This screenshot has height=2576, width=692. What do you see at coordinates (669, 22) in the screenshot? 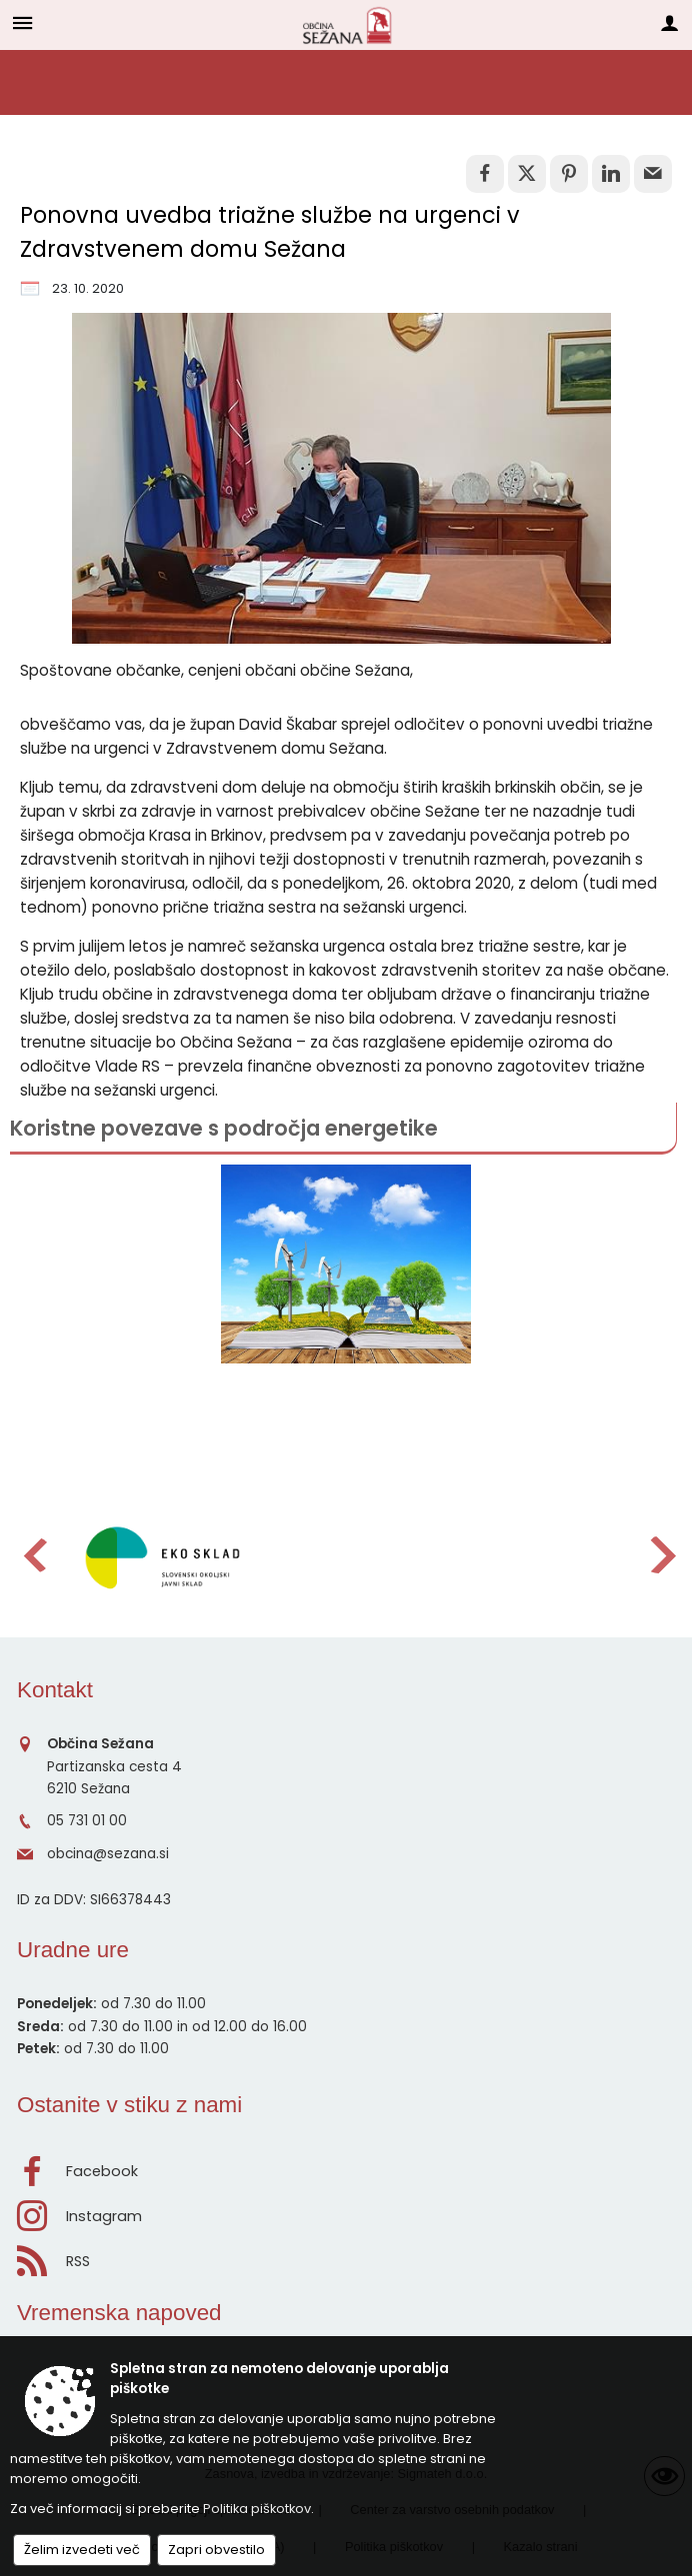
I see `[Meni - desno]` at bounding box center [669, 22].